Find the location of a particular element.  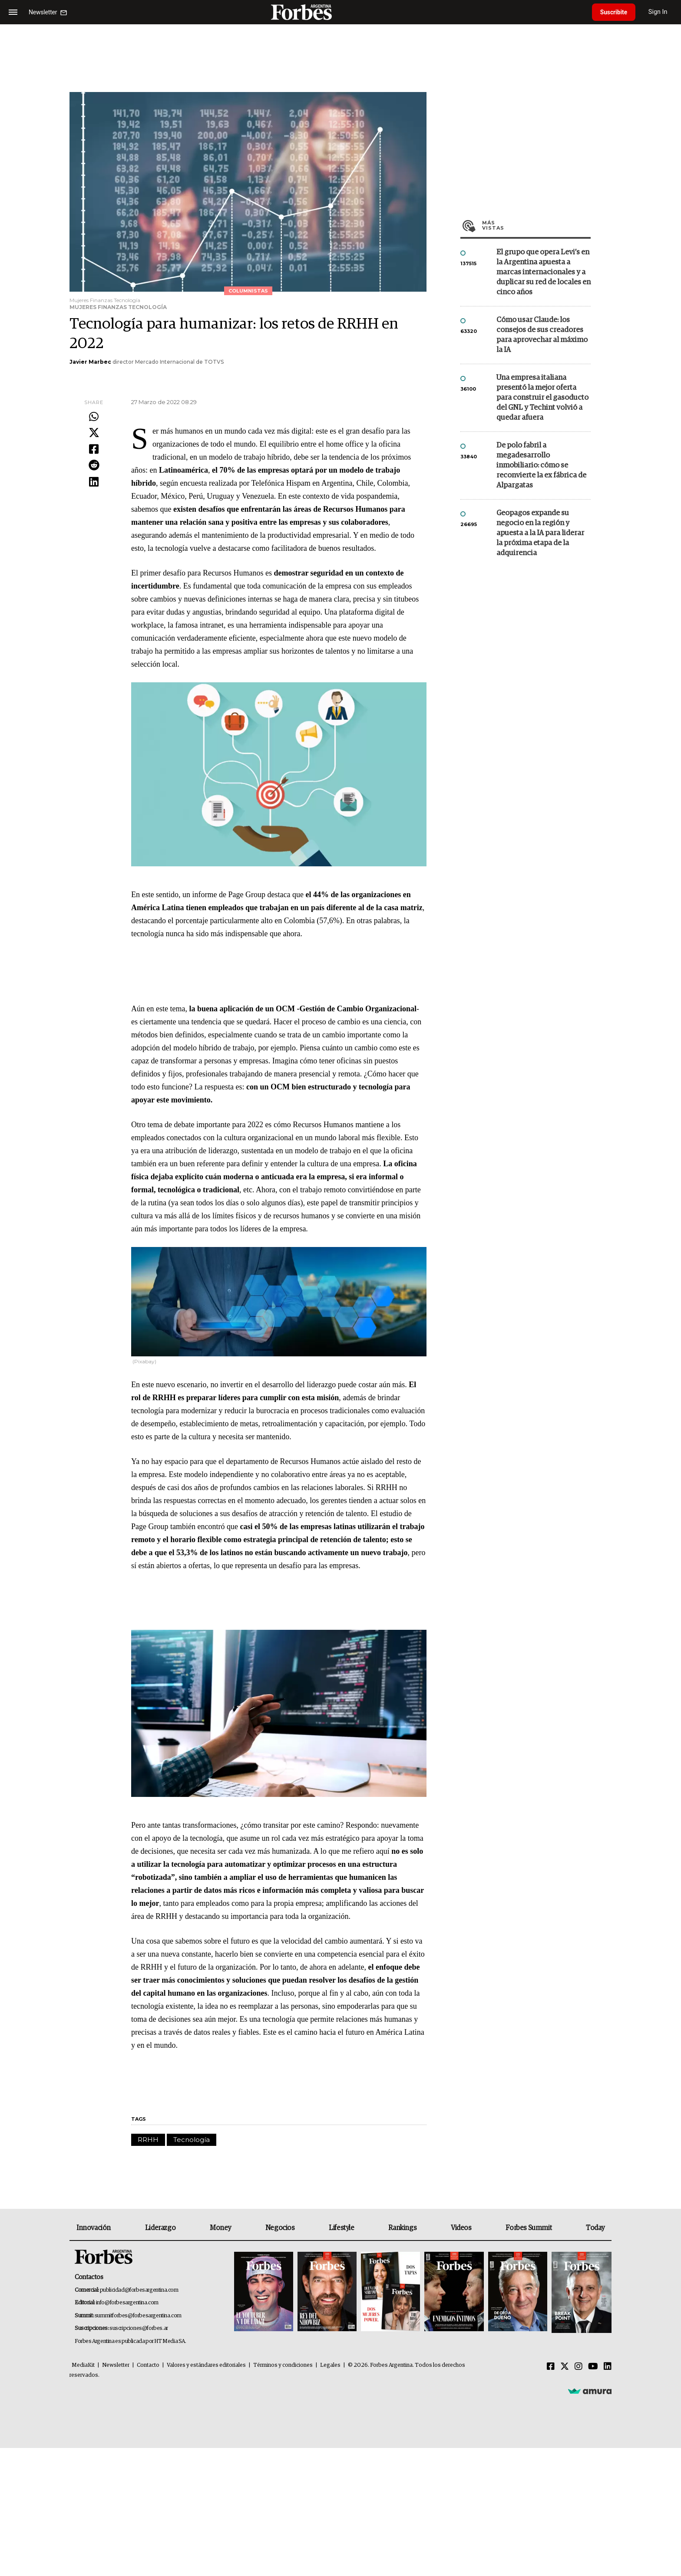

Sign In [login] is located at coordinates (659, 12).